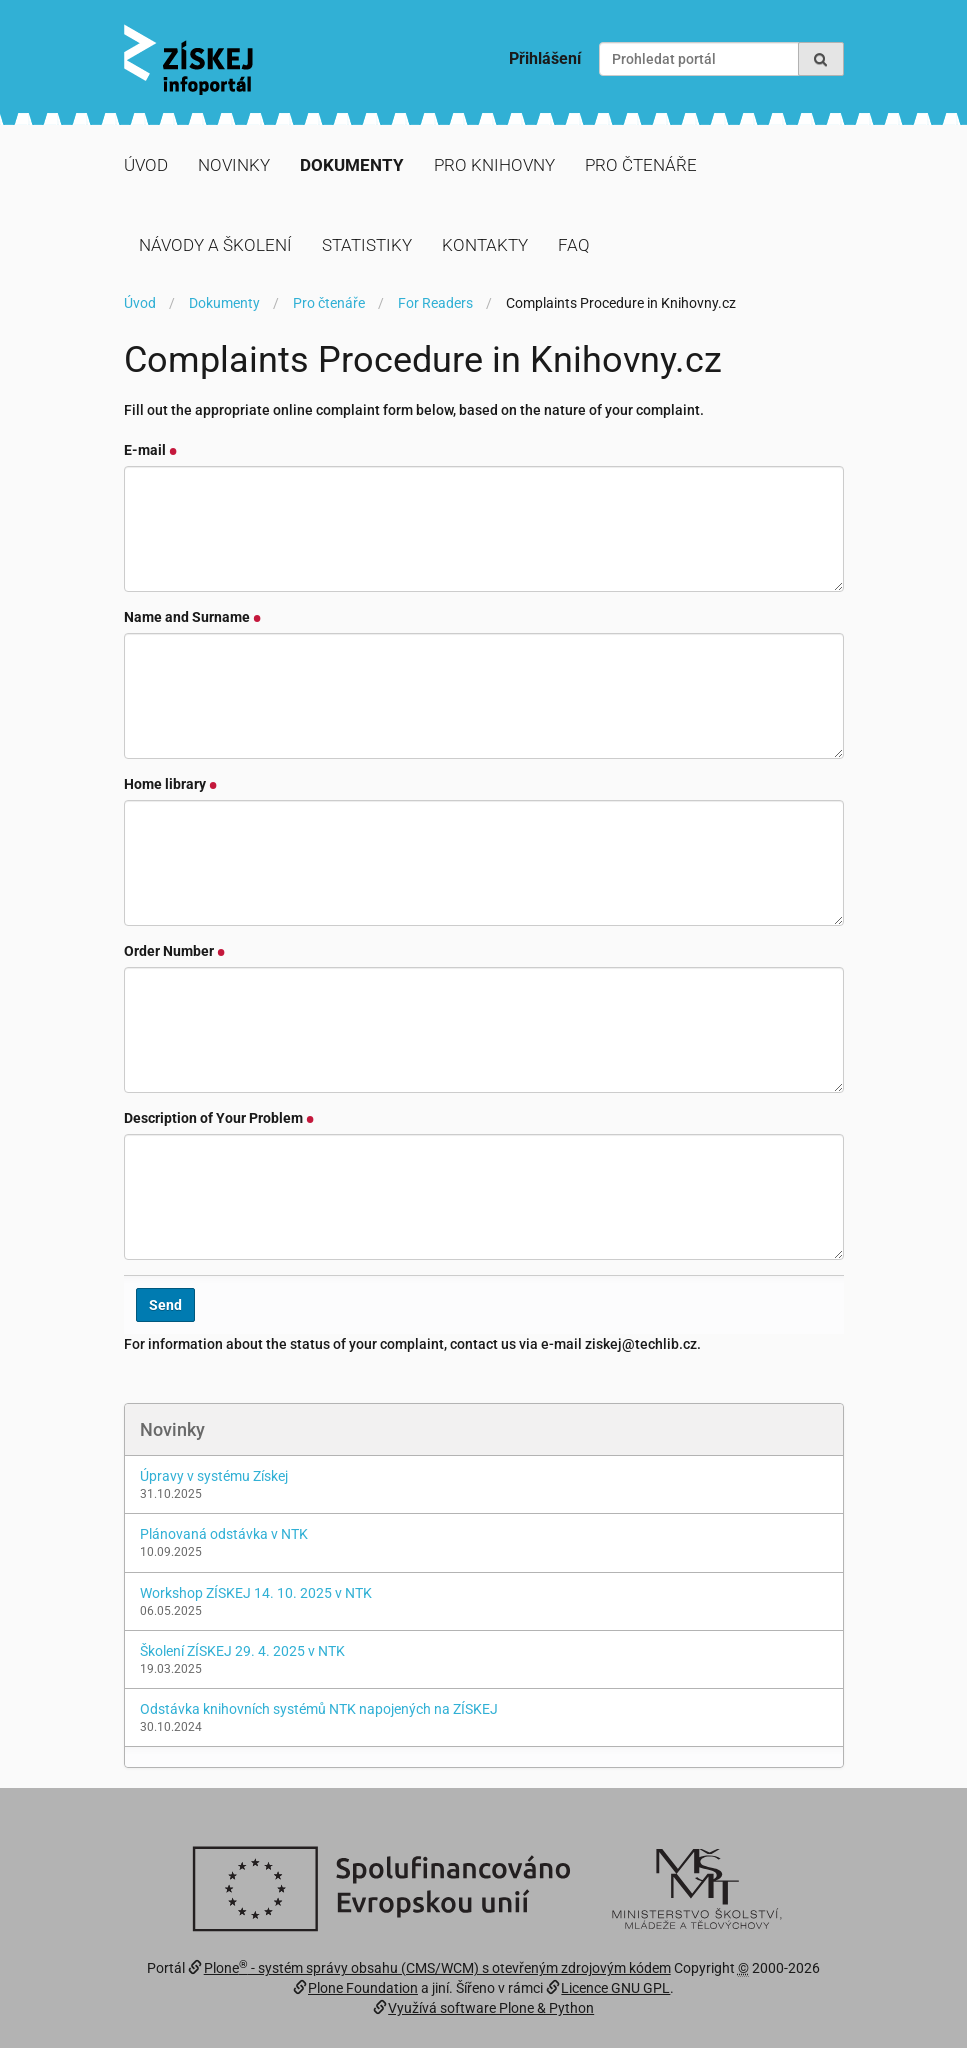  What do you see at coordinates (437, 1968) in the screenshot?
I see `Plone - systém správy obsahu (CMS/WCM) s otevřeným zdrojovým kódem` at bounding box center [437, 1968].